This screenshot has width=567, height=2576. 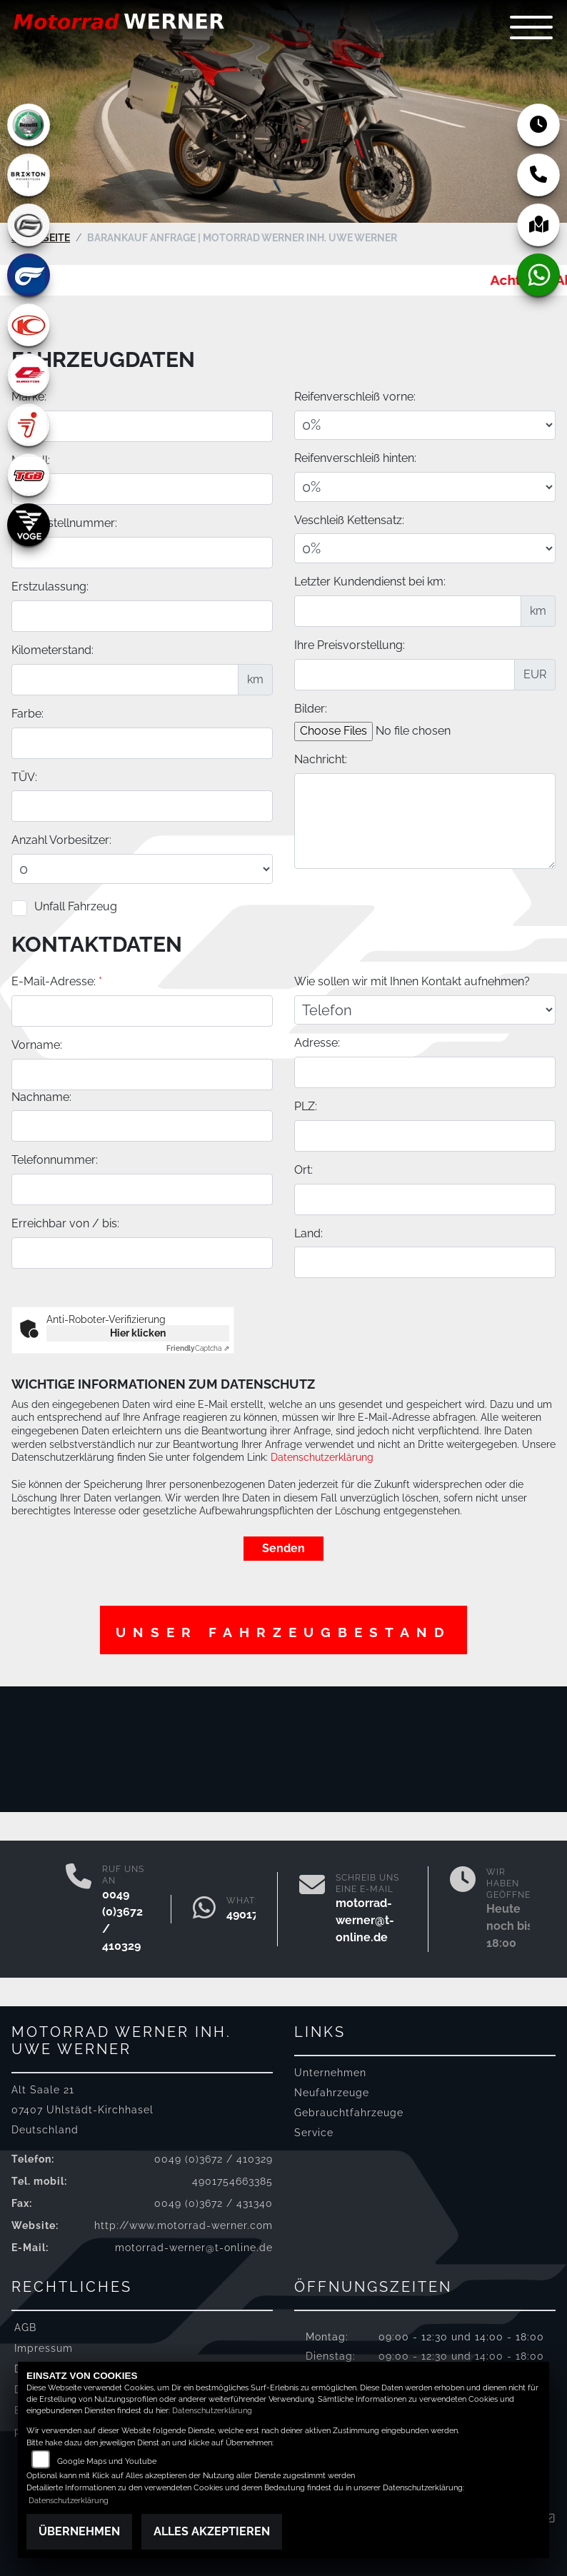 What do you see at coordinates (28, 474) in the screenshot?
I see `[Zur Landingpage: tgb]` at bounding box center [28, 474].